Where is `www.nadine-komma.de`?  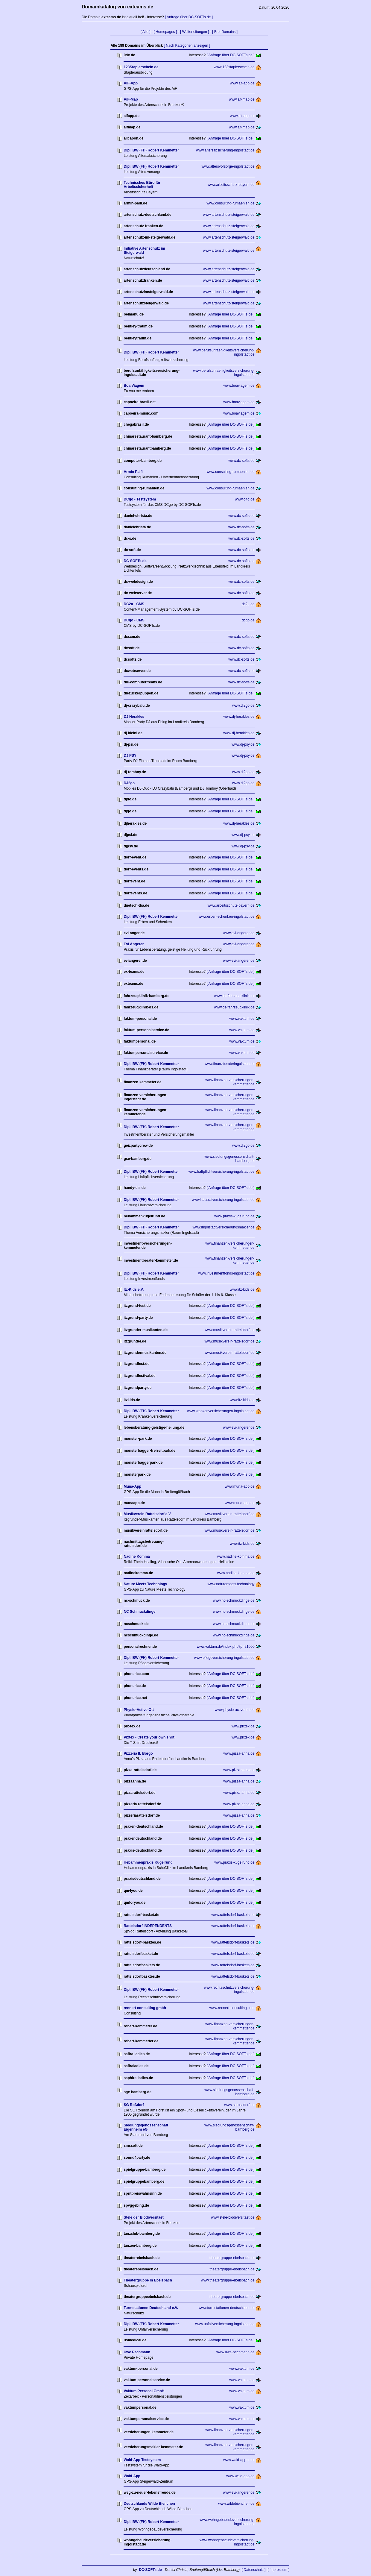
www.nadine-komma.de is located at coordinates (236, 1556).